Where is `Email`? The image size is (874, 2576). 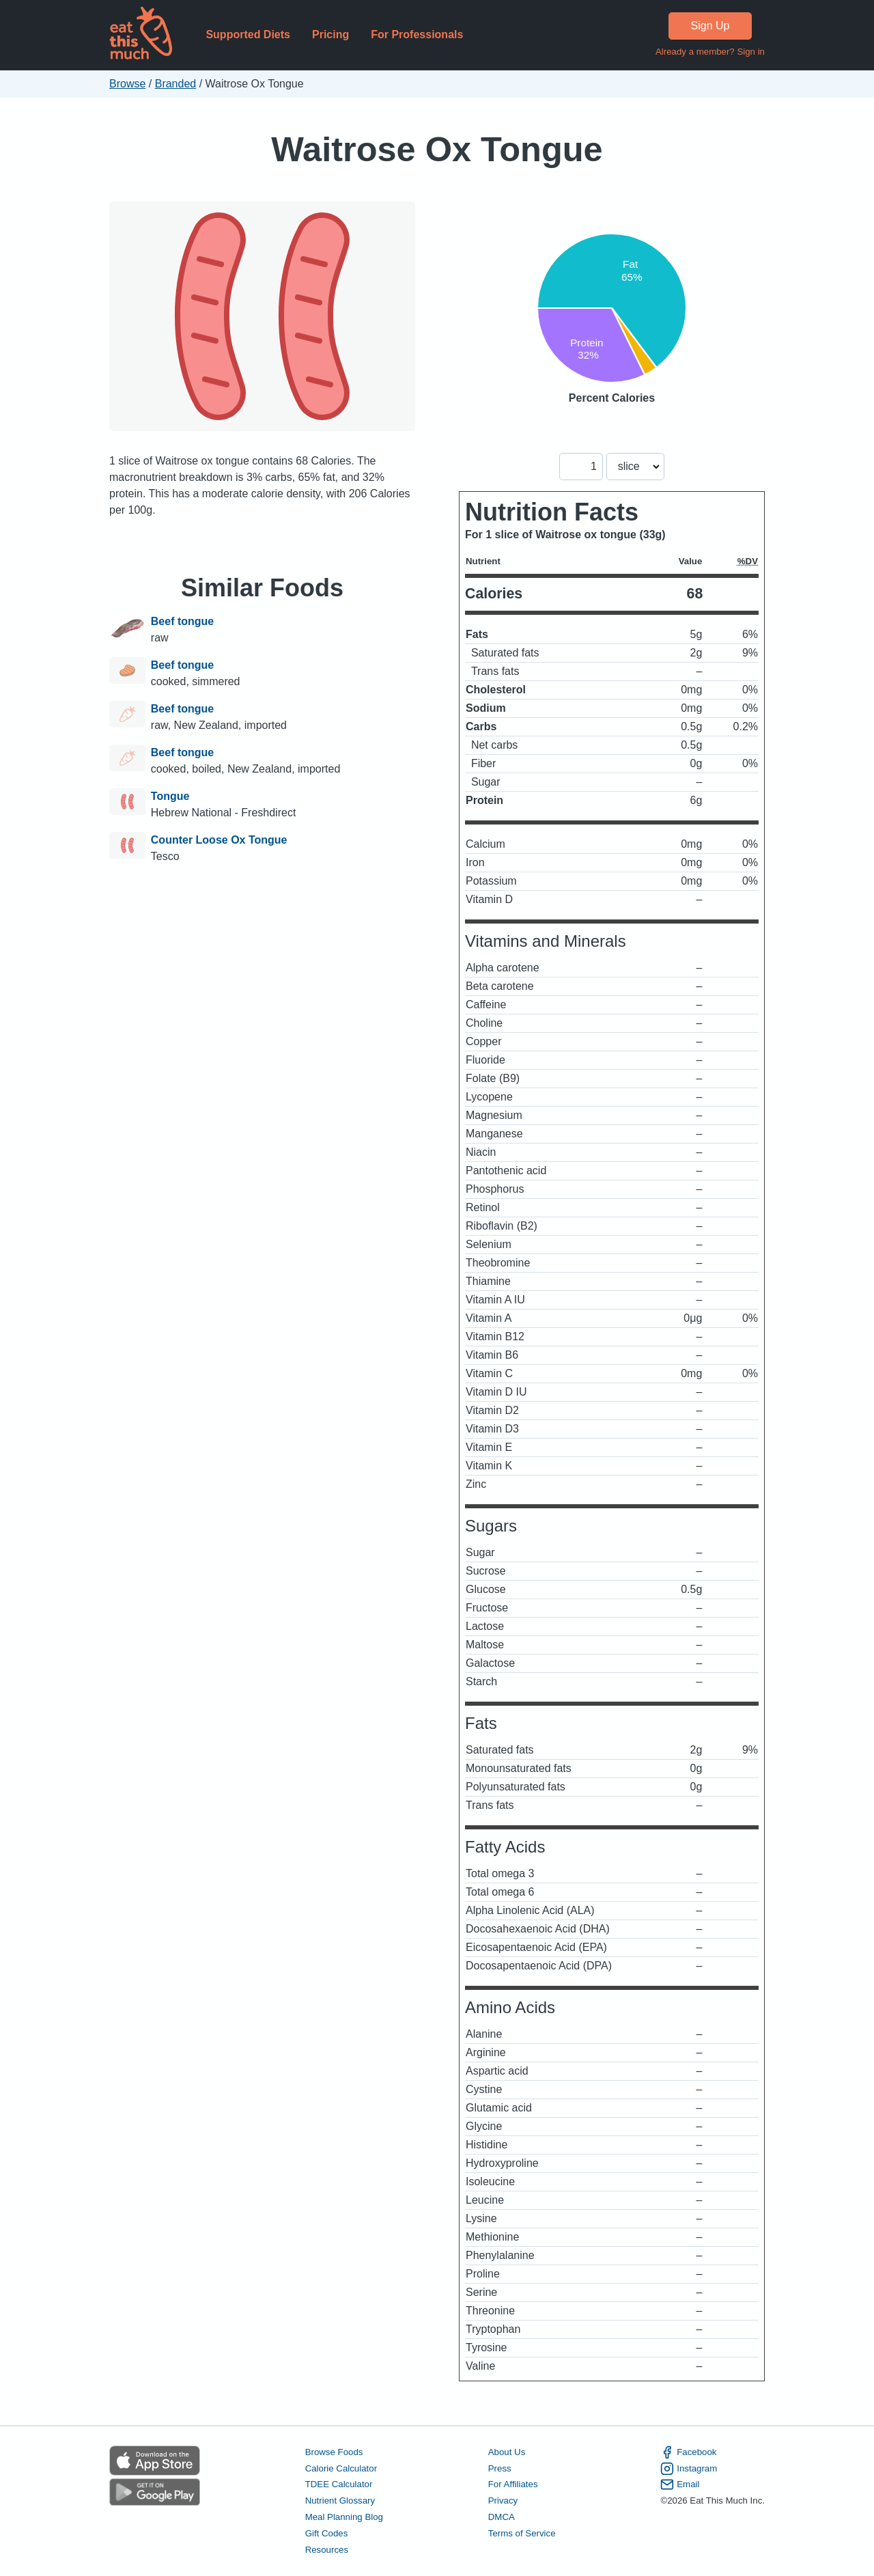
Email is located at coordinates (679, 2484).